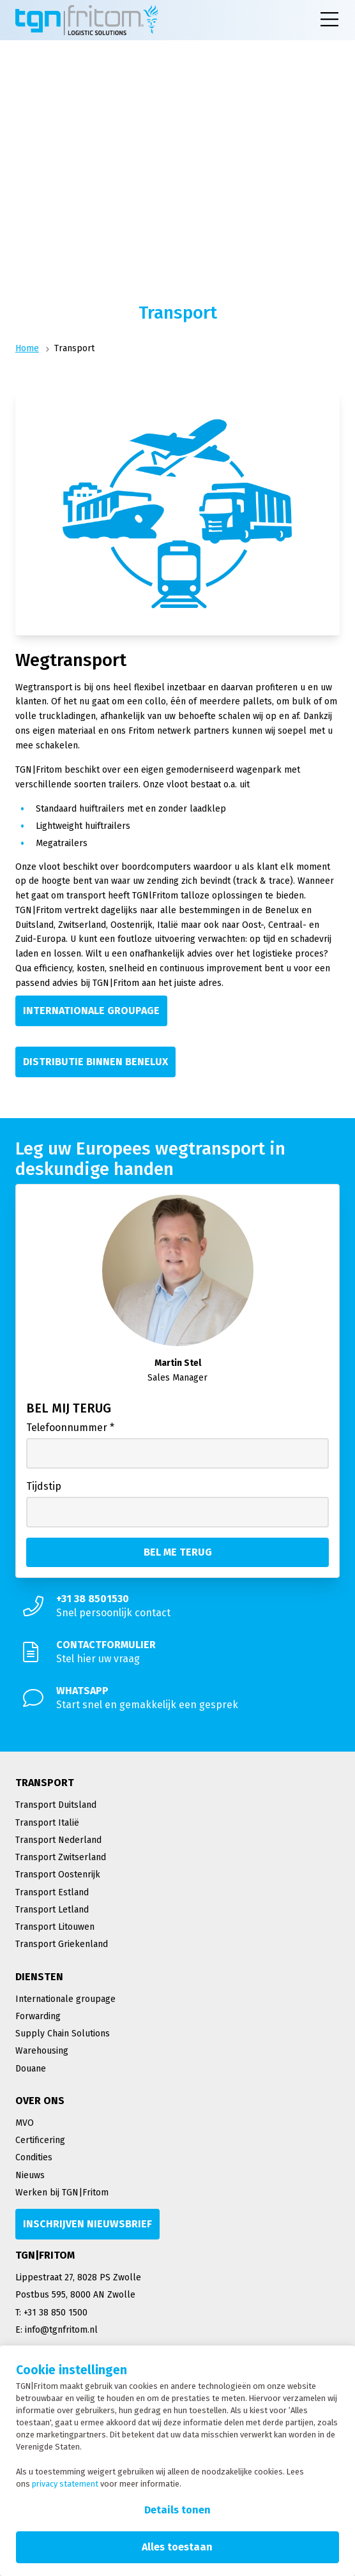  What do you see at coordinates (55, 1804) in the screenshot?
I see `Transport Duitsland` at bounding box center [55, 1804].